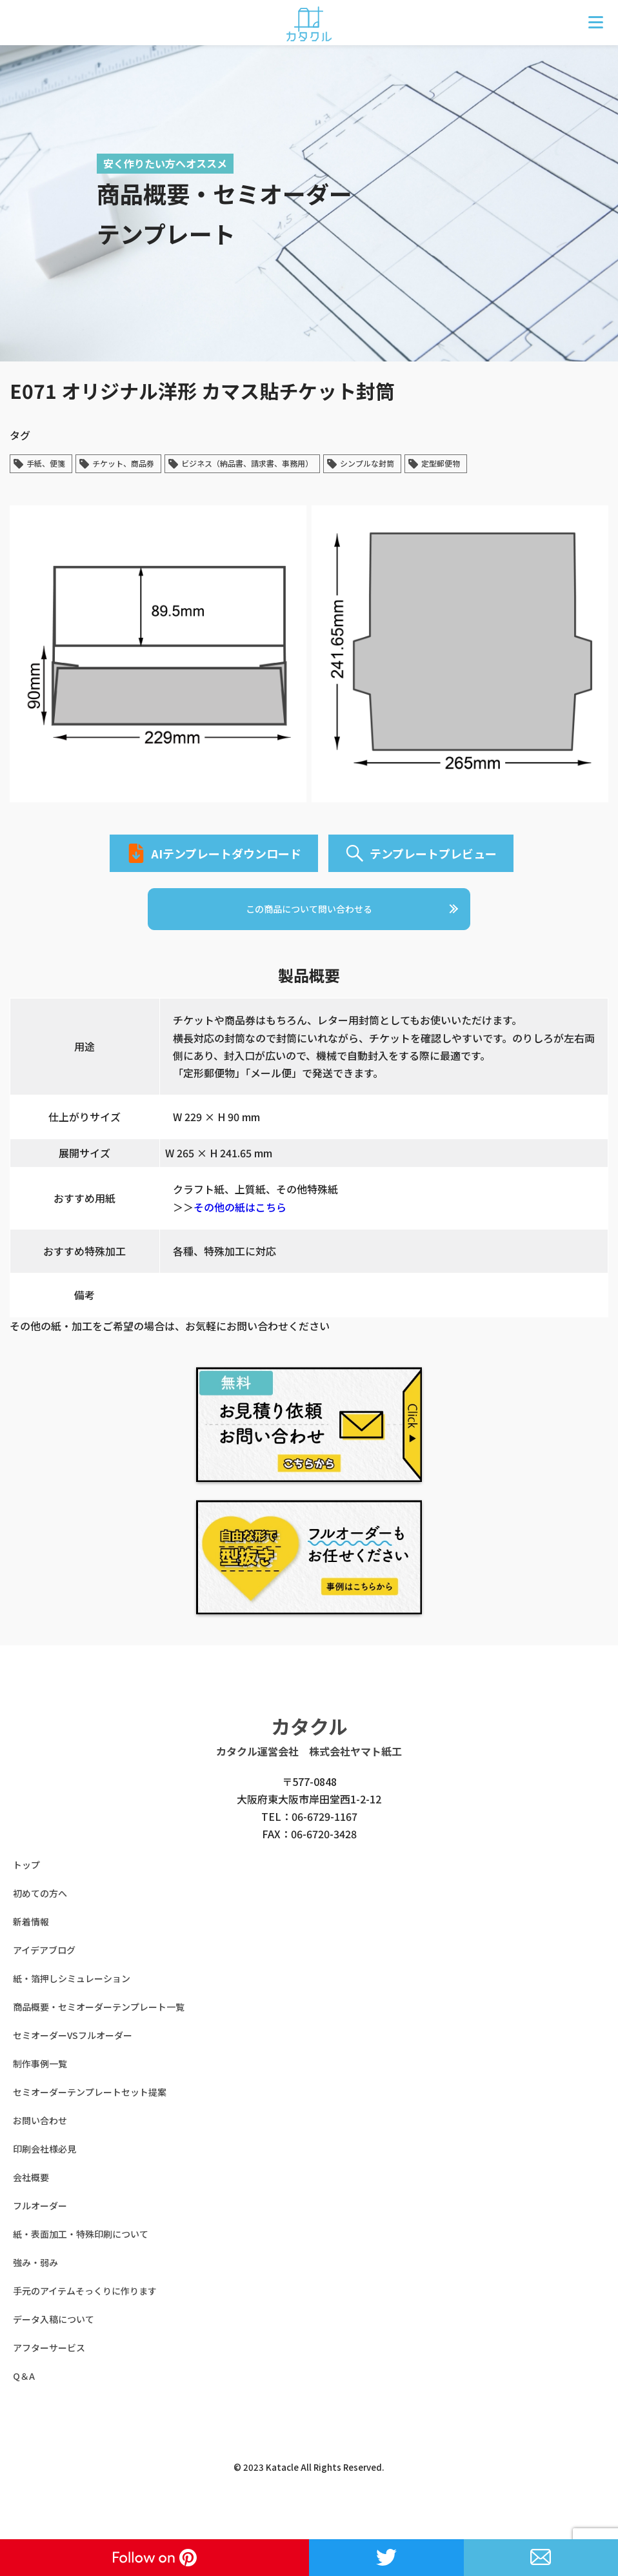  Describe the element at coordinates (31, 1944) in the screenshot. I see `新着情報` at that location.